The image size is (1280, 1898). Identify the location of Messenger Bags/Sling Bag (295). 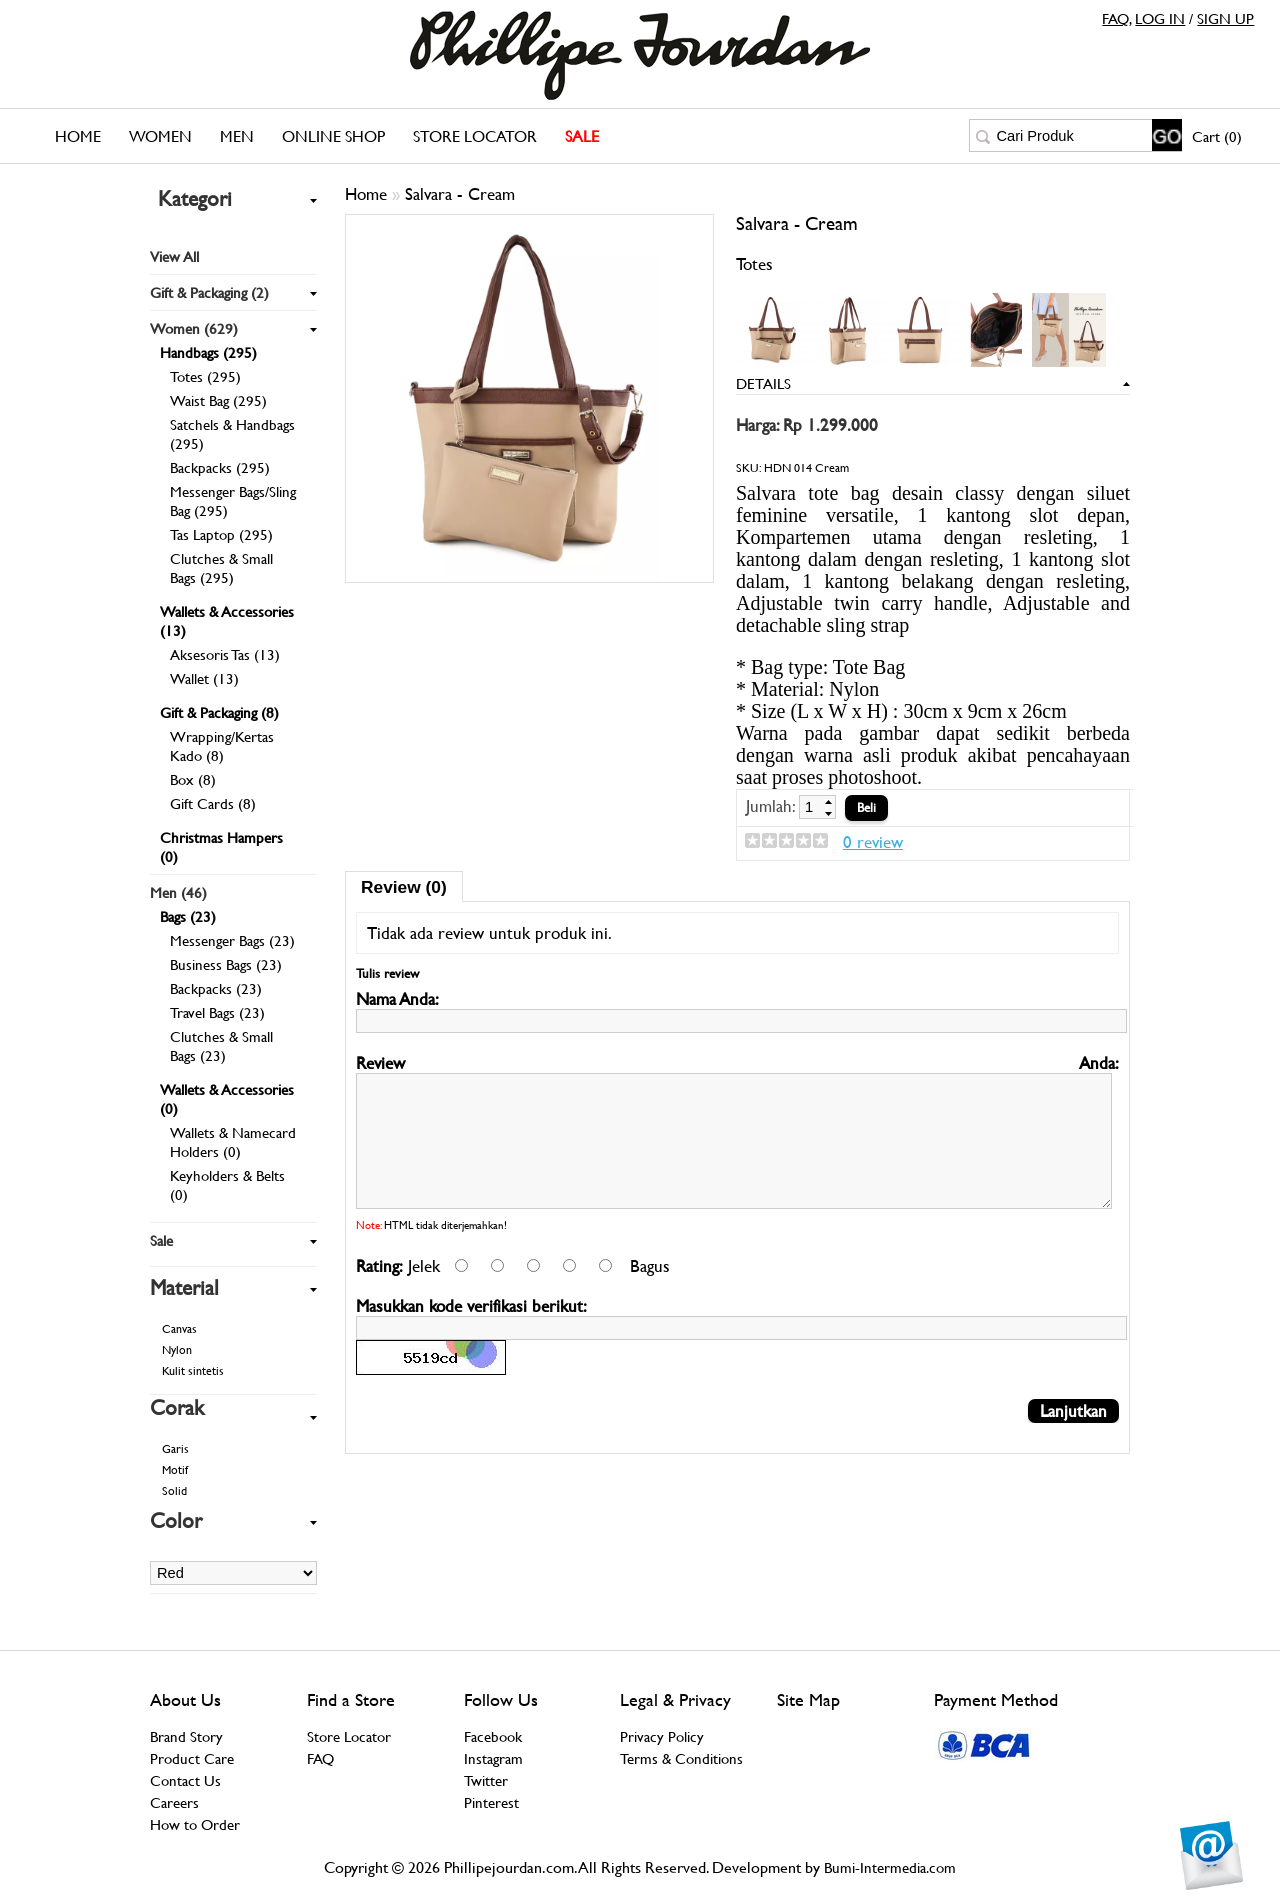
(233, 501).